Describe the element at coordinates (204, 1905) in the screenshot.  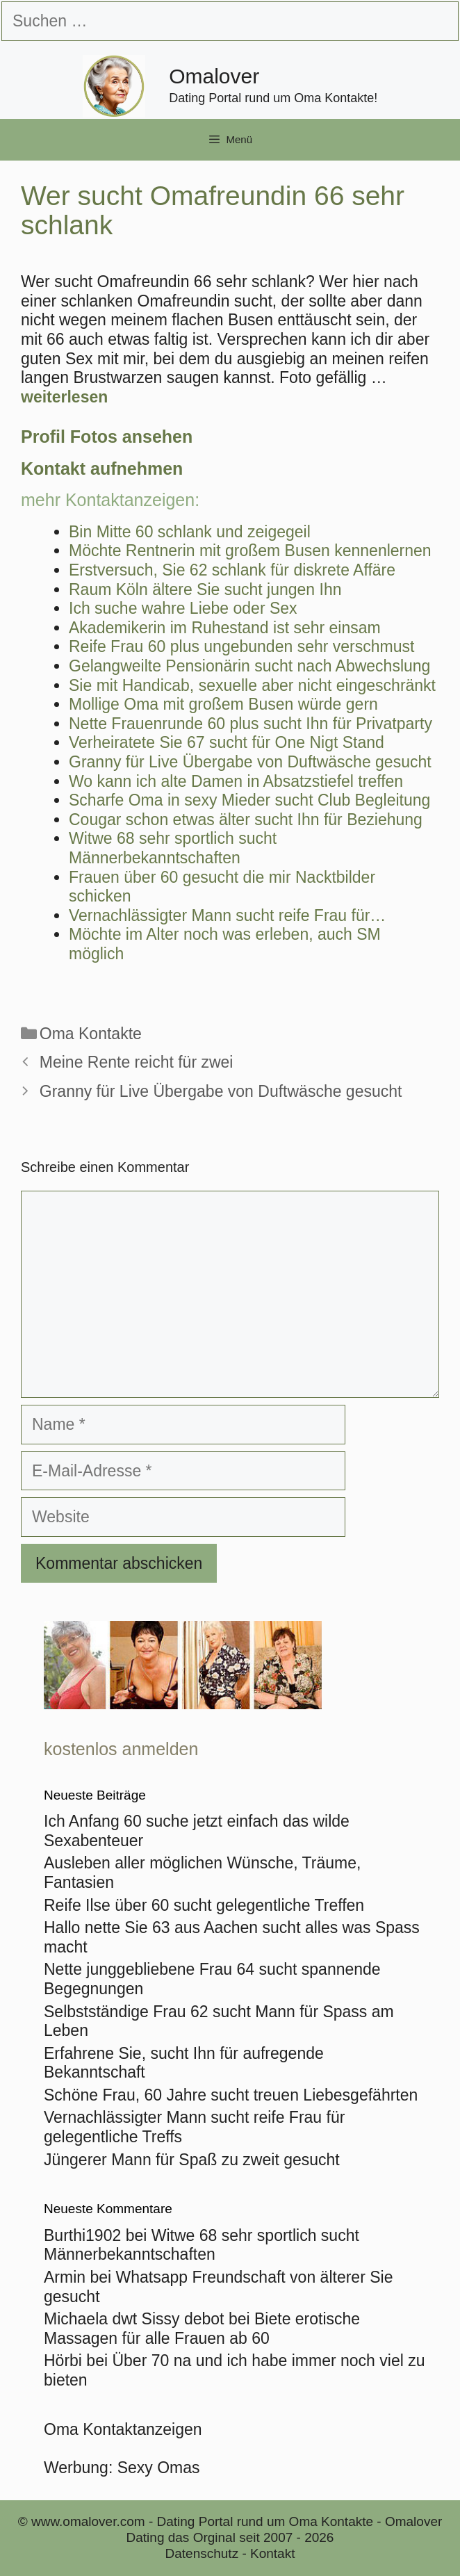
I see `Reife Ilse über 60 sucht gelegentliche Treffen` at that location.